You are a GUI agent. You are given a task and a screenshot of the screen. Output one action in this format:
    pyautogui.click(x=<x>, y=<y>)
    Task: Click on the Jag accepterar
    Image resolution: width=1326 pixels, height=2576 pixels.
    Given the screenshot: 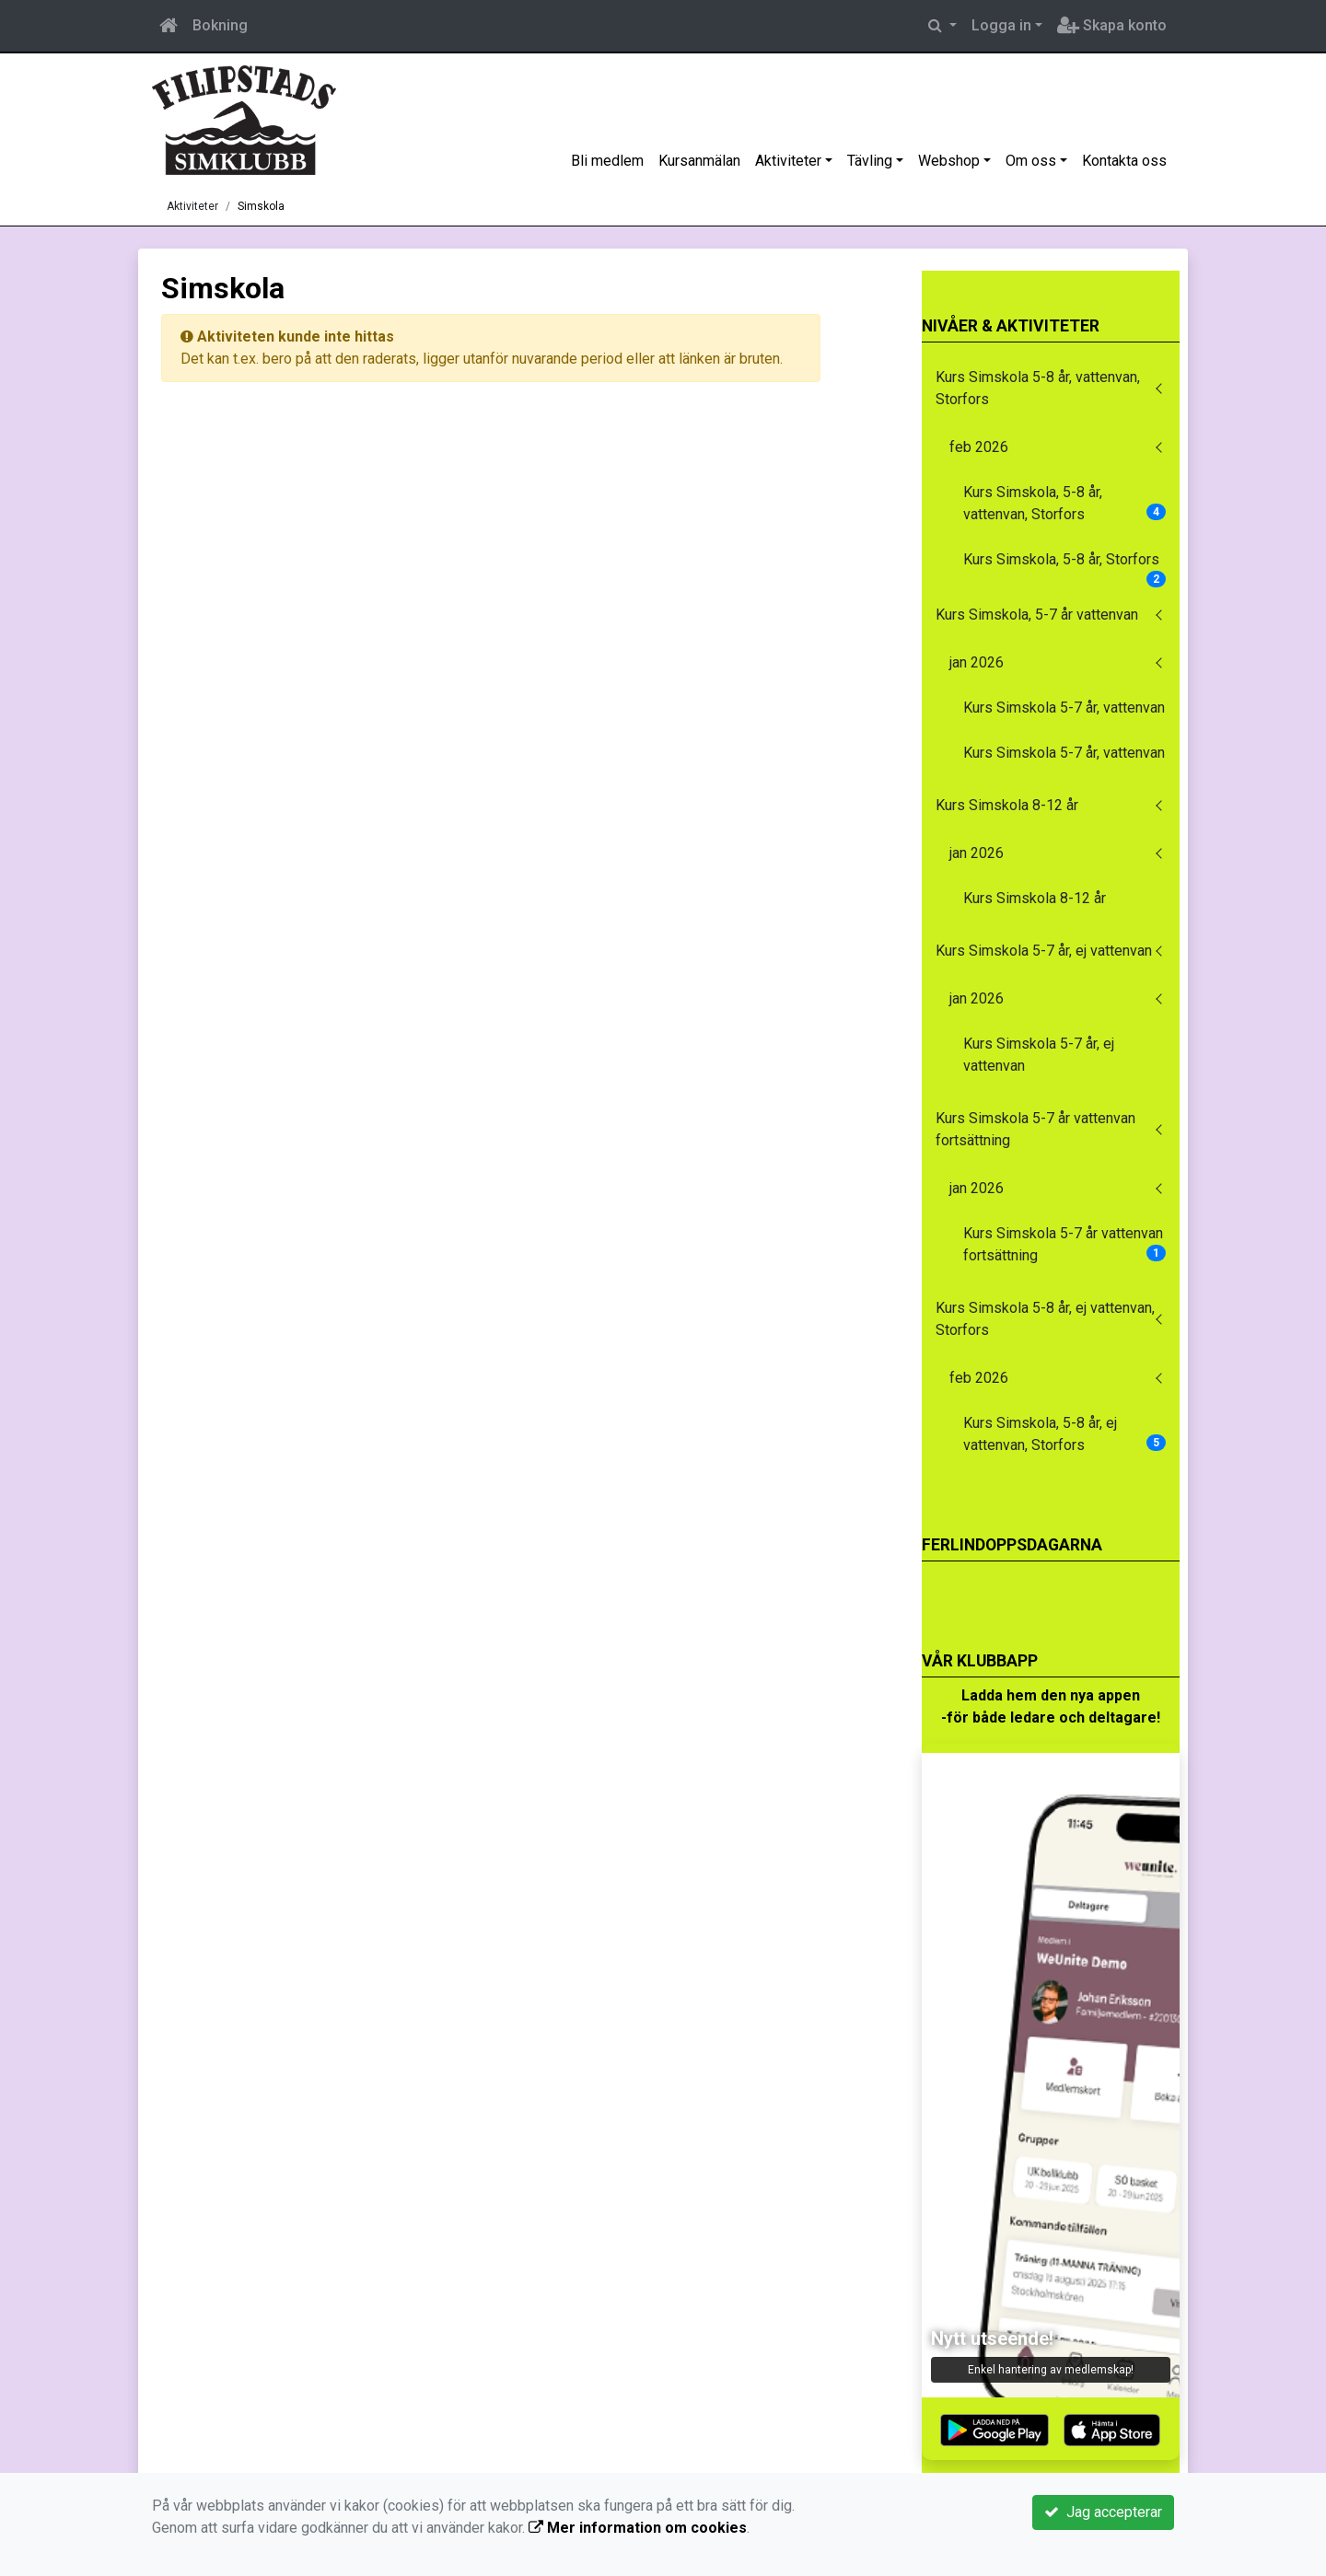 What is the action you would take?
    pyautogui.click(x=1103, y=2512)
    